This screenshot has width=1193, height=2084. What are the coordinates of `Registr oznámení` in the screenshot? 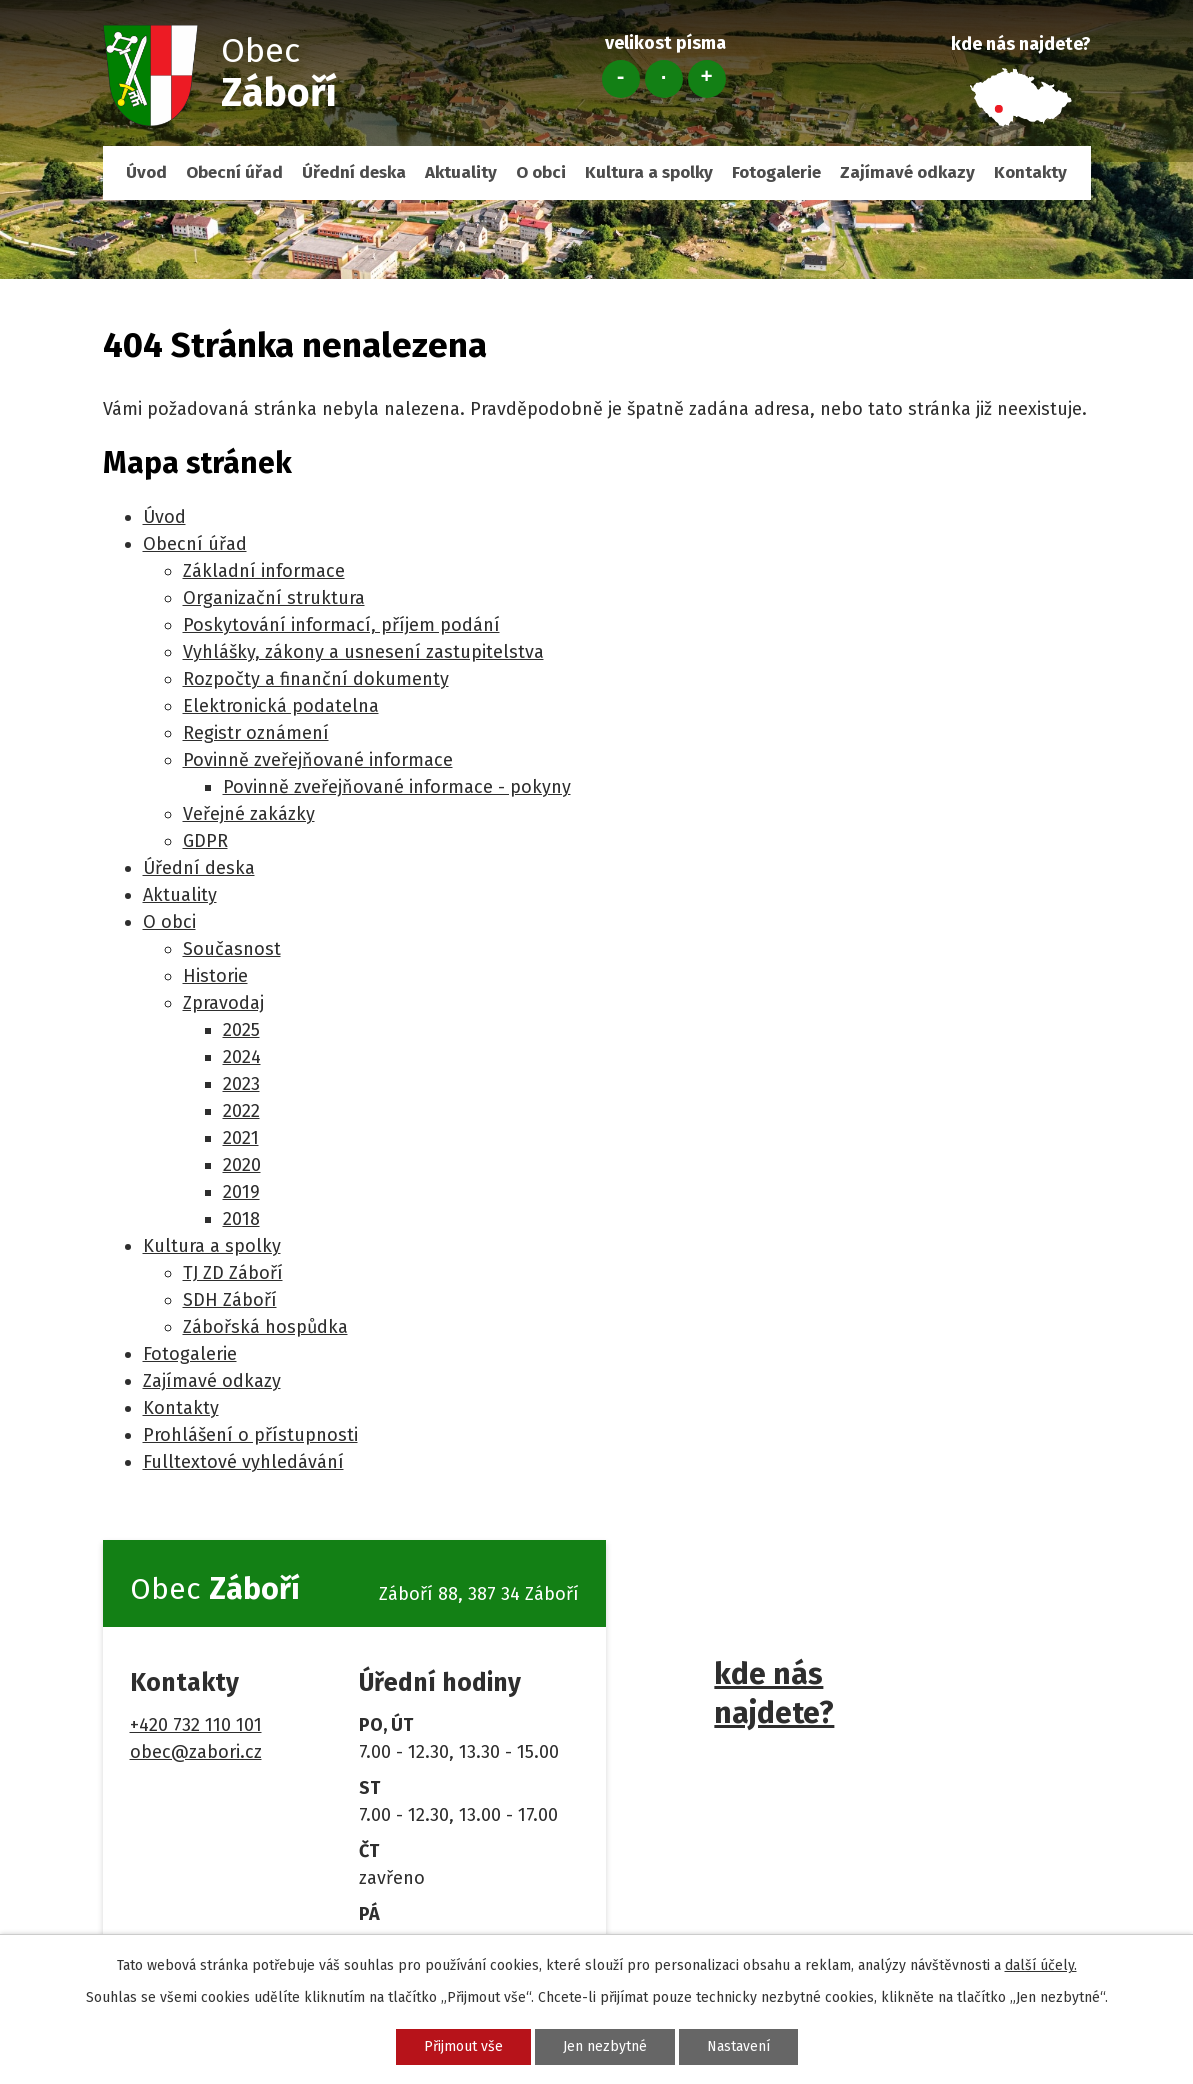 It's located at (256, 733).